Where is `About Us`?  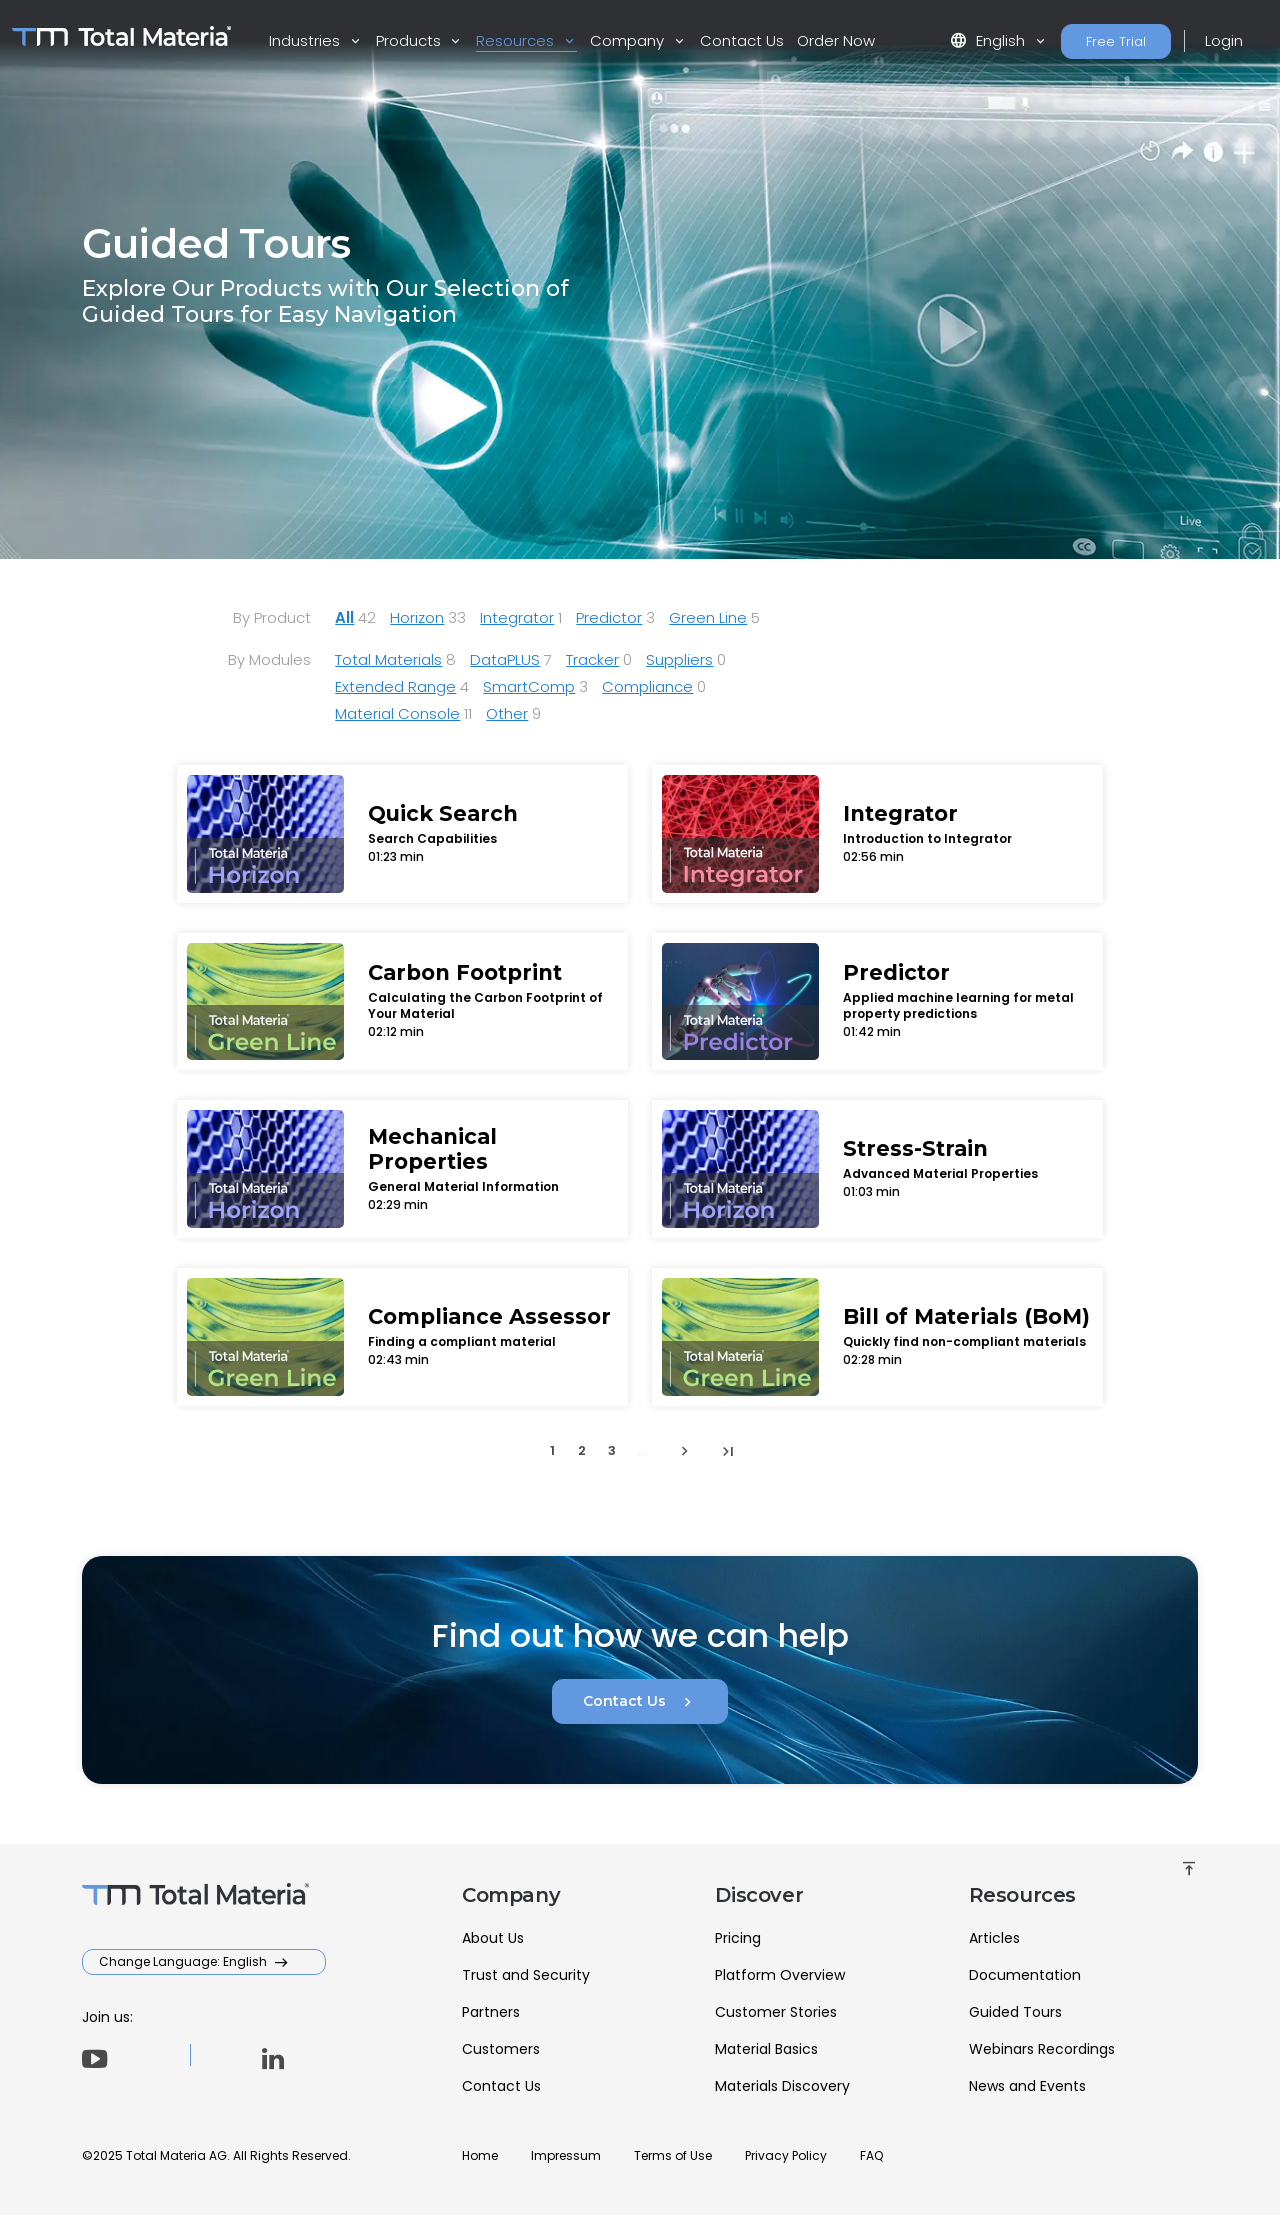
About Us is located at coordinates (493, 1938).